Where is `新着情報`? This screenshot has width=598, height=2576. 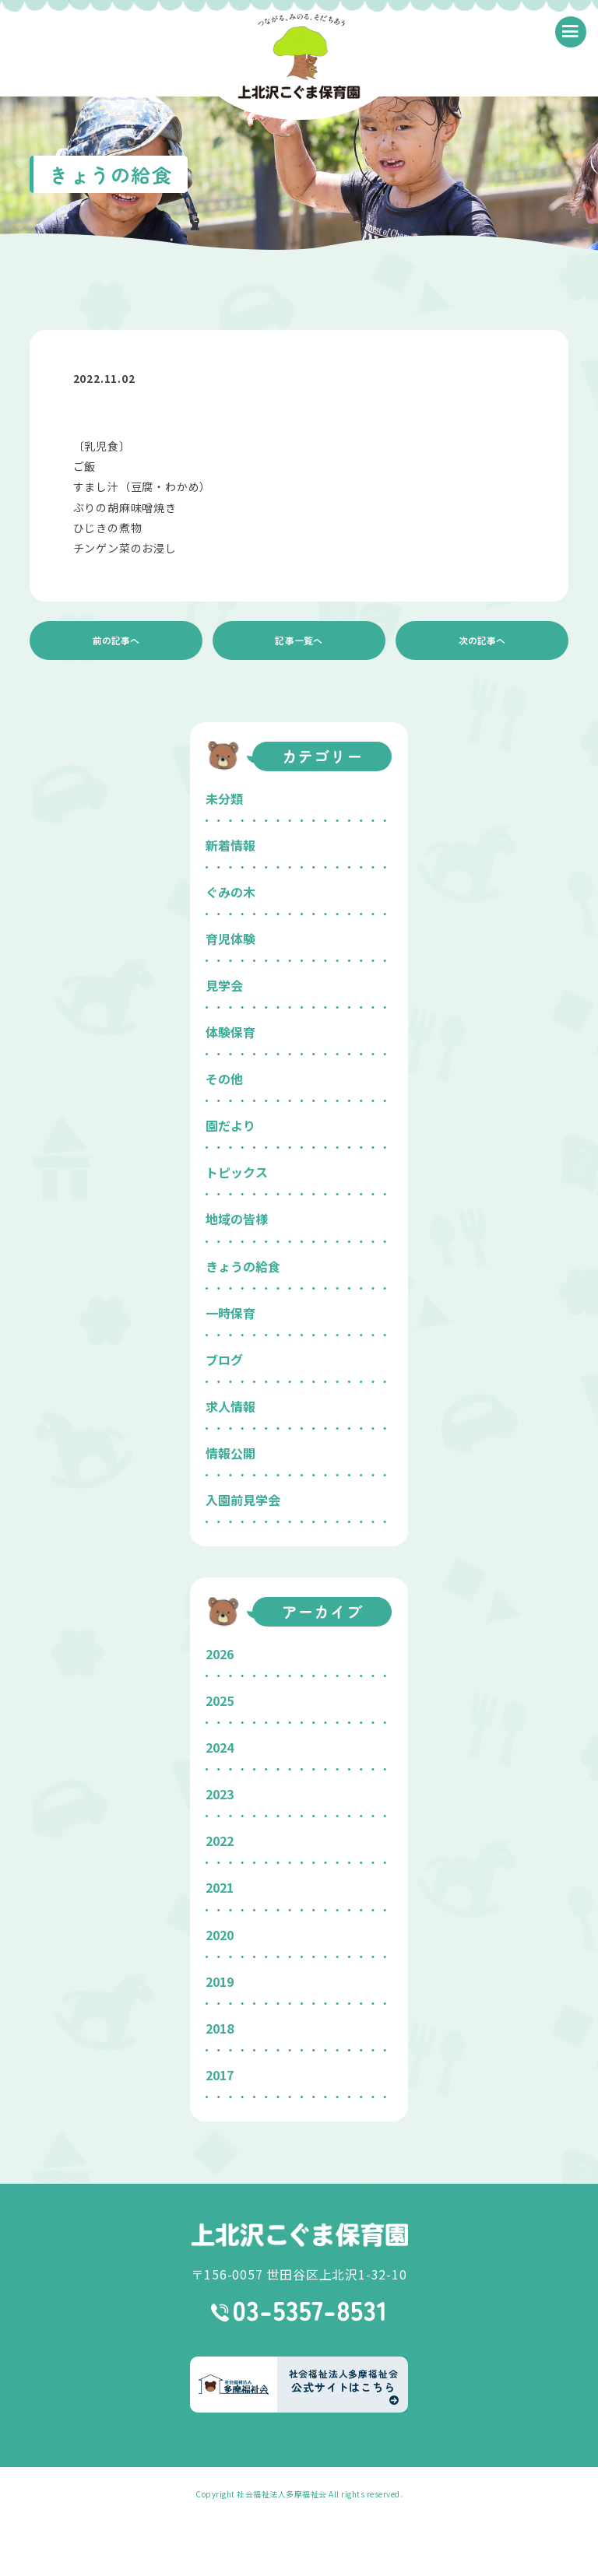 新着情報 is located at coordinates (230, 845).